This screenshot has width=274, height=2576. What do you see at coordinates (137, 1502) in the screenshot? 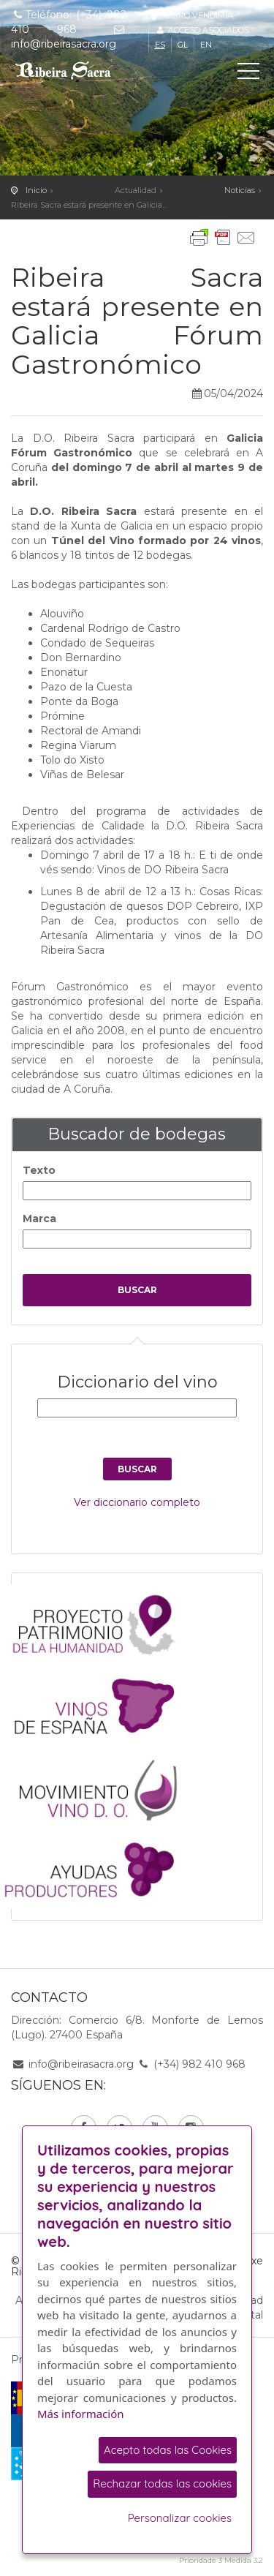
I see `Ver diccionario completo` at bounding box center [137, 1502].